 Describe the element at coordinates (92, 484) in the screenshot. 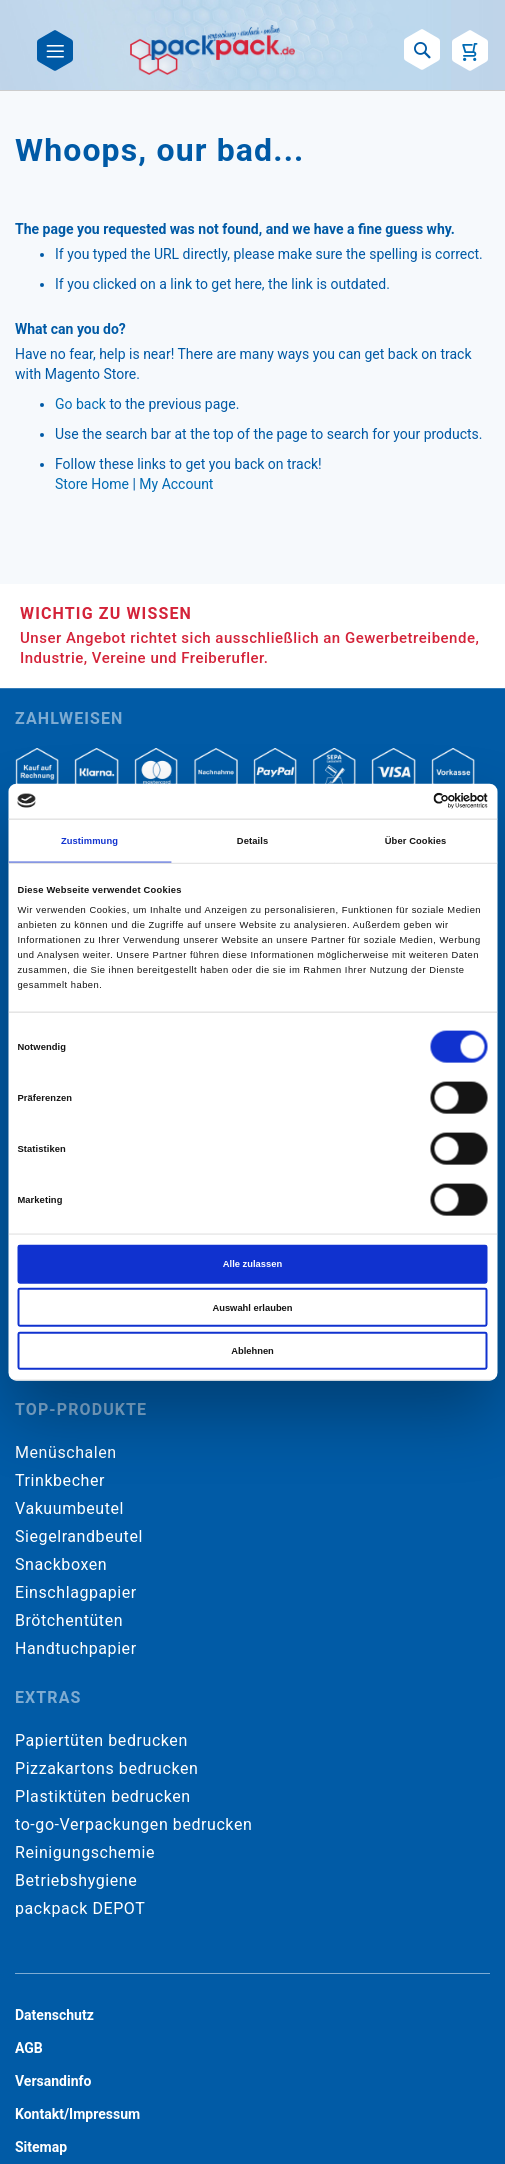

I see `Store Home` at that location.